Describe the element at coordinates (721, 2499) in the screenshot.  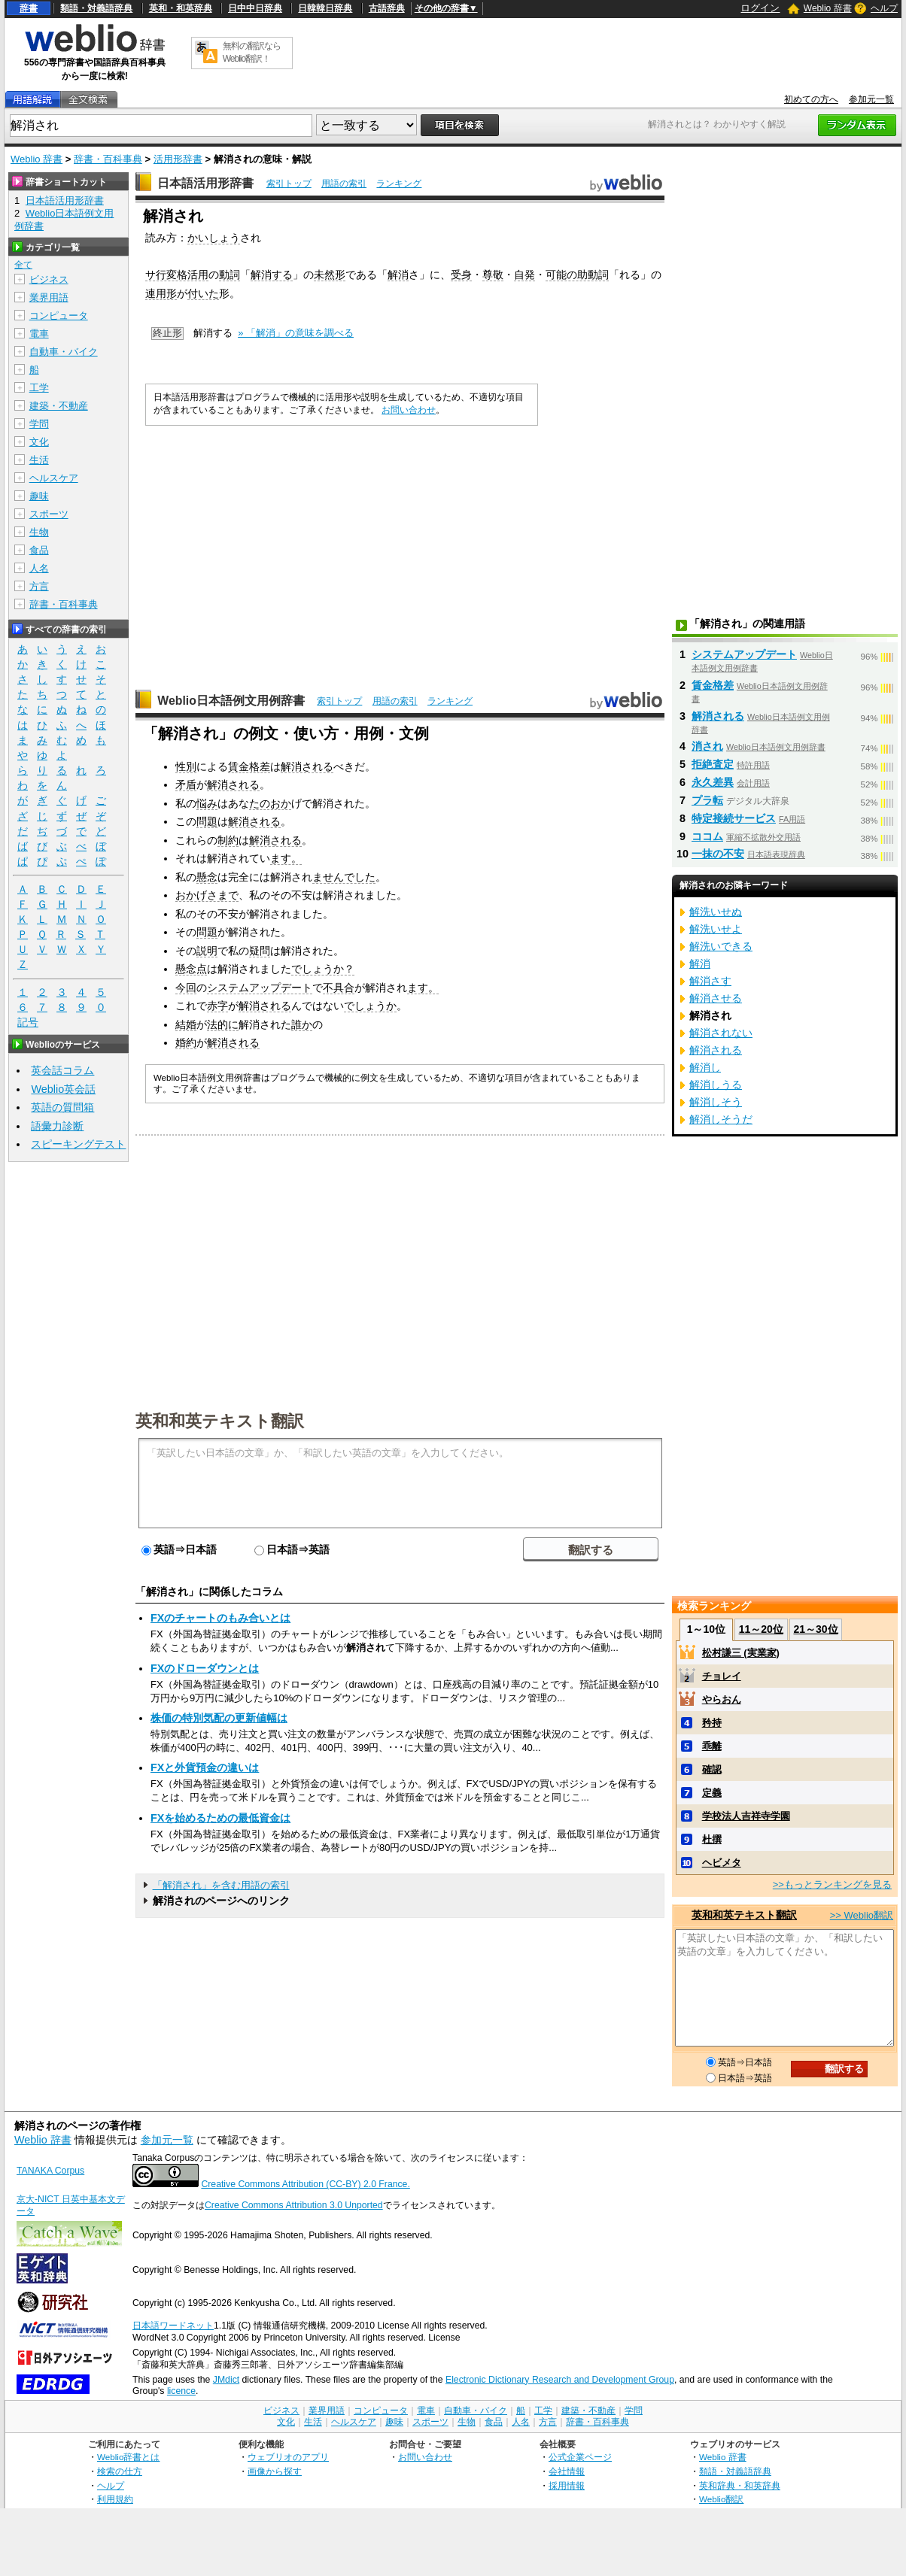
I see `Weblio翻訳` at that location.